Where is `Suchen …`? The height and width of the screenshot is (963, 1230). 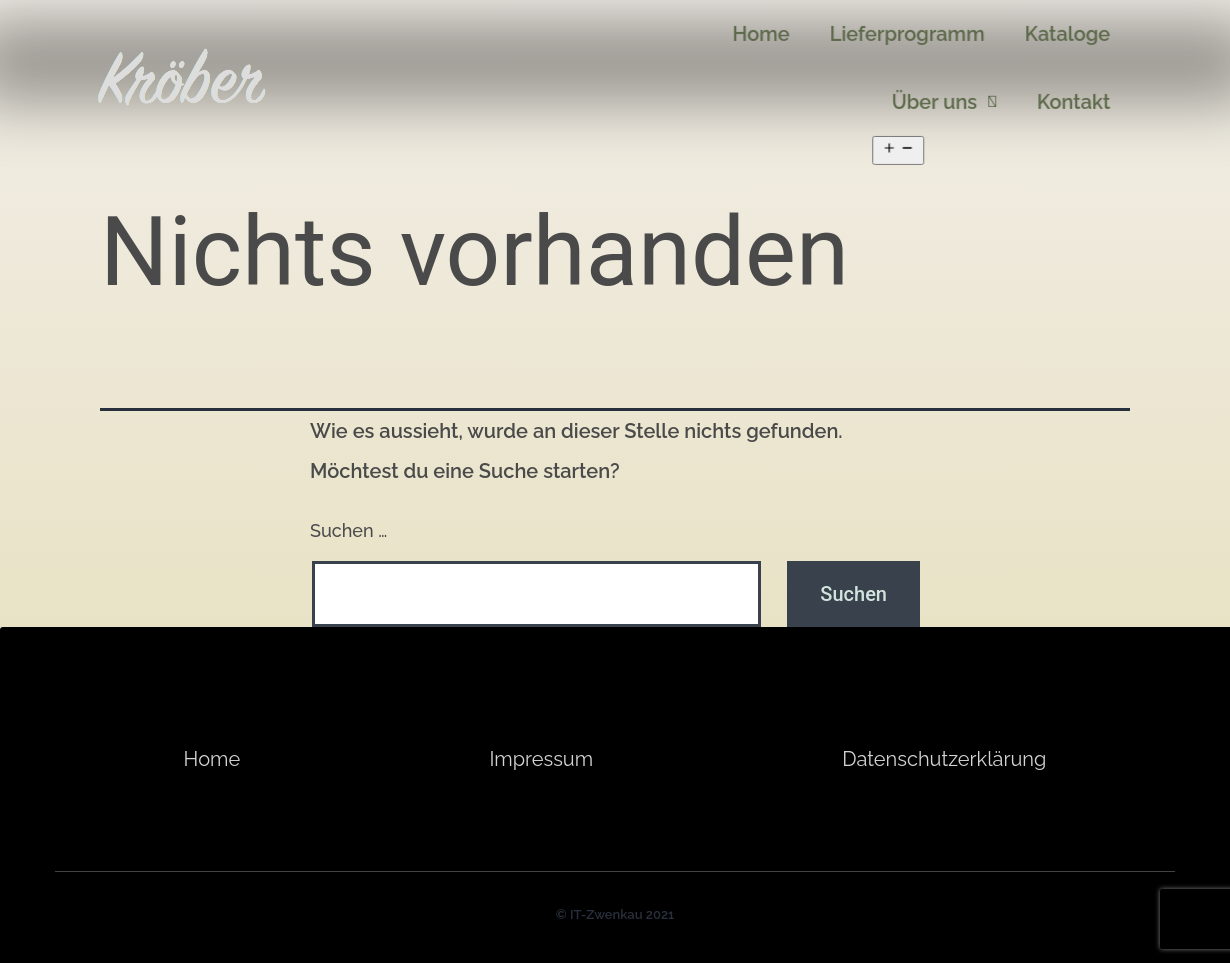 Suchen … is located at coordinates (348, 530).